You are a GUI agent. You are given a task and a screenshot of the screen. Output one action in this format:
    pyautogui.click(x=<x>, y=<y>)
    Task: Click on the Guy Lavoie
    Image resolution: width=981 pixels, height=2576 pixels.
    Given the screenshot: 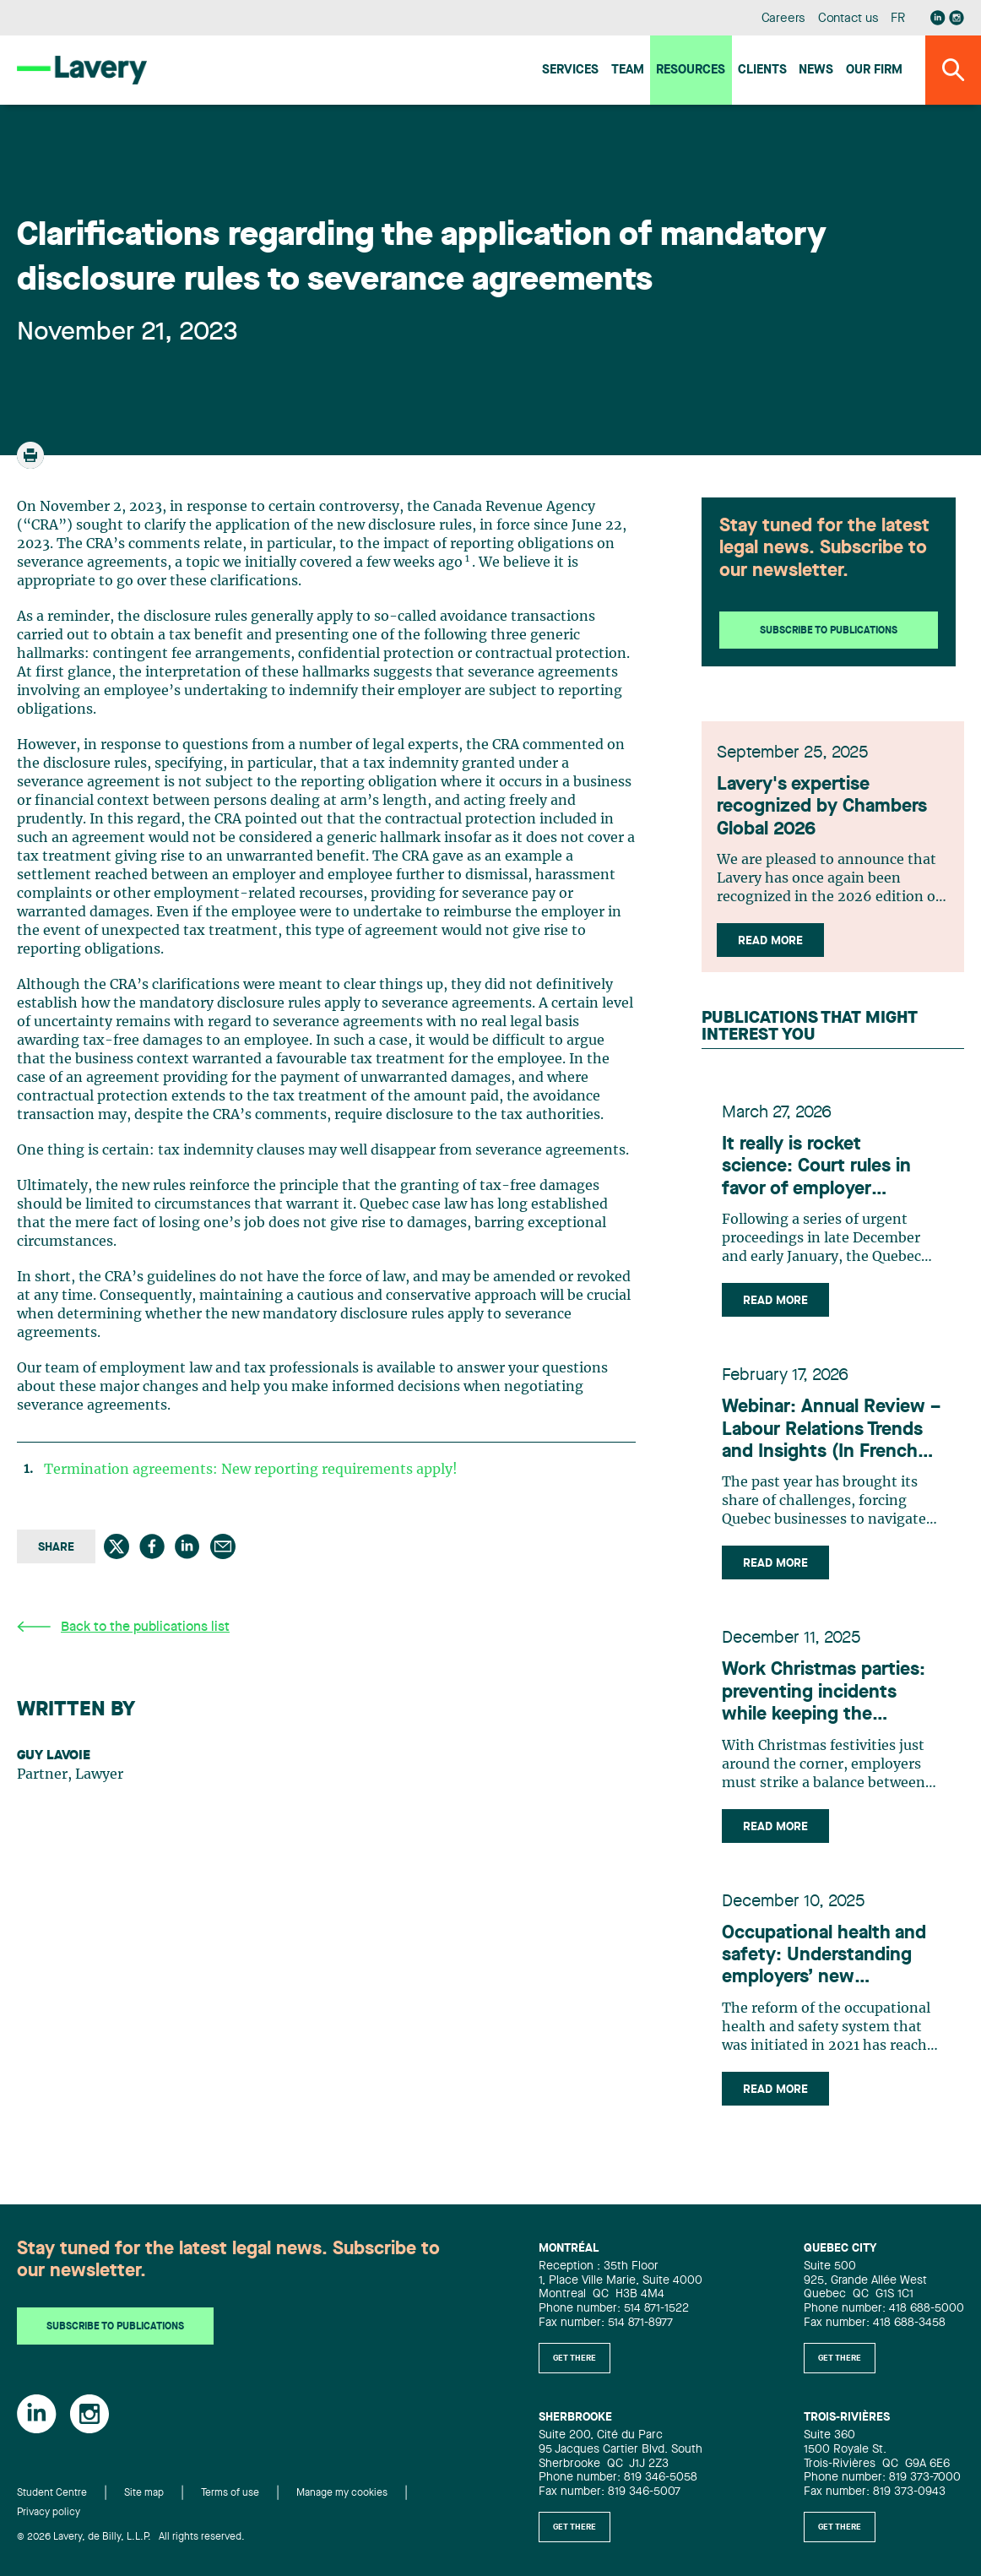 What is the action you would take?
    pyautogui.click(x=53, y=1756)
    